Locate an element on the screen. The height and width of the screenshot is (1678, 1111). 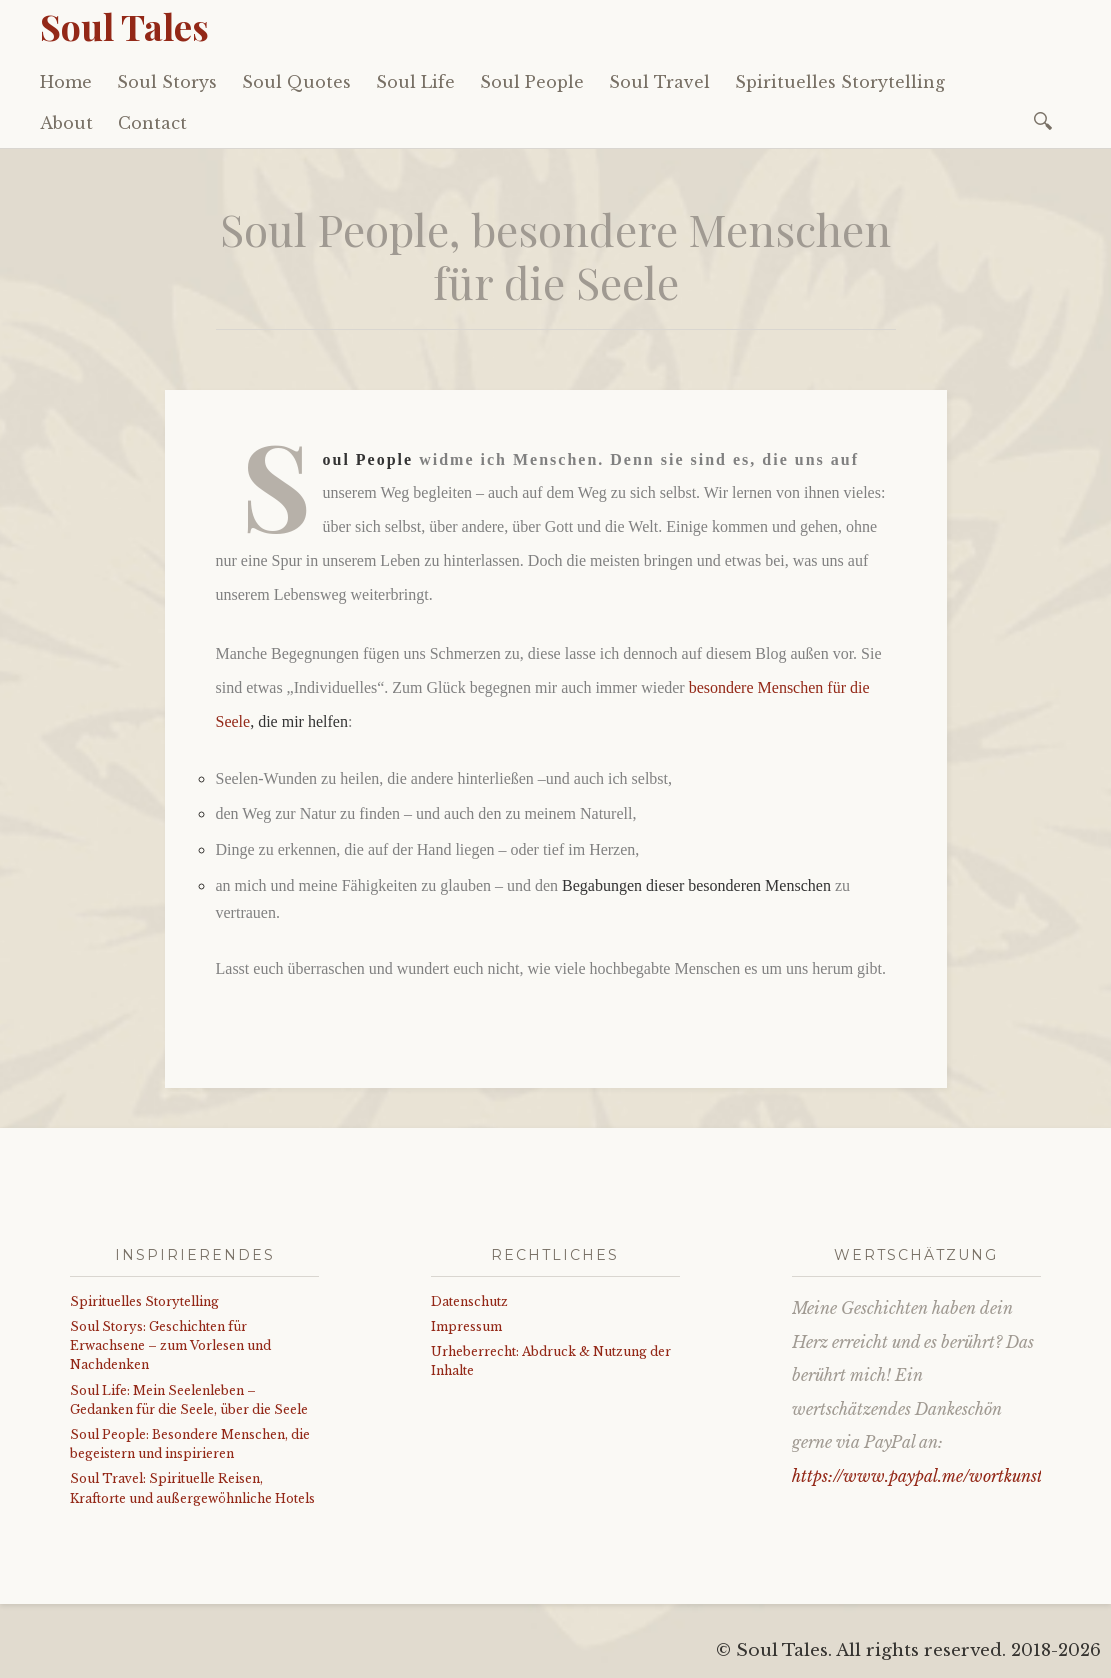
Soul Storys: Geschichten für Erwachsene – zum Vorlesen und Nachdenken is located at coordinates (170, 1345).